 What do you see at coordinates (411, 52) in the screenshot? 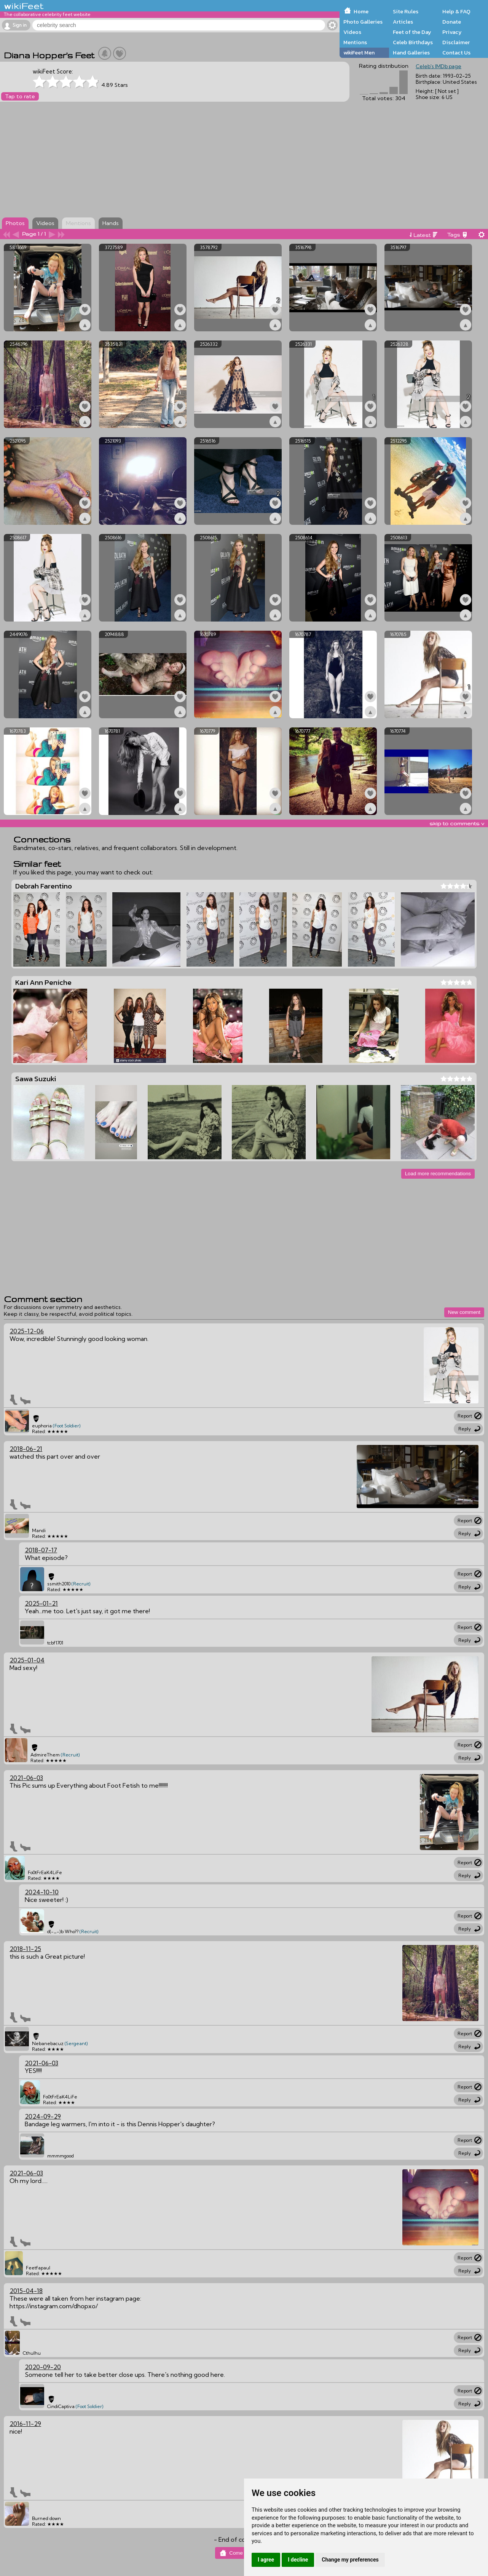
I see `Hand Galleries` at bounding box center [411, 52].